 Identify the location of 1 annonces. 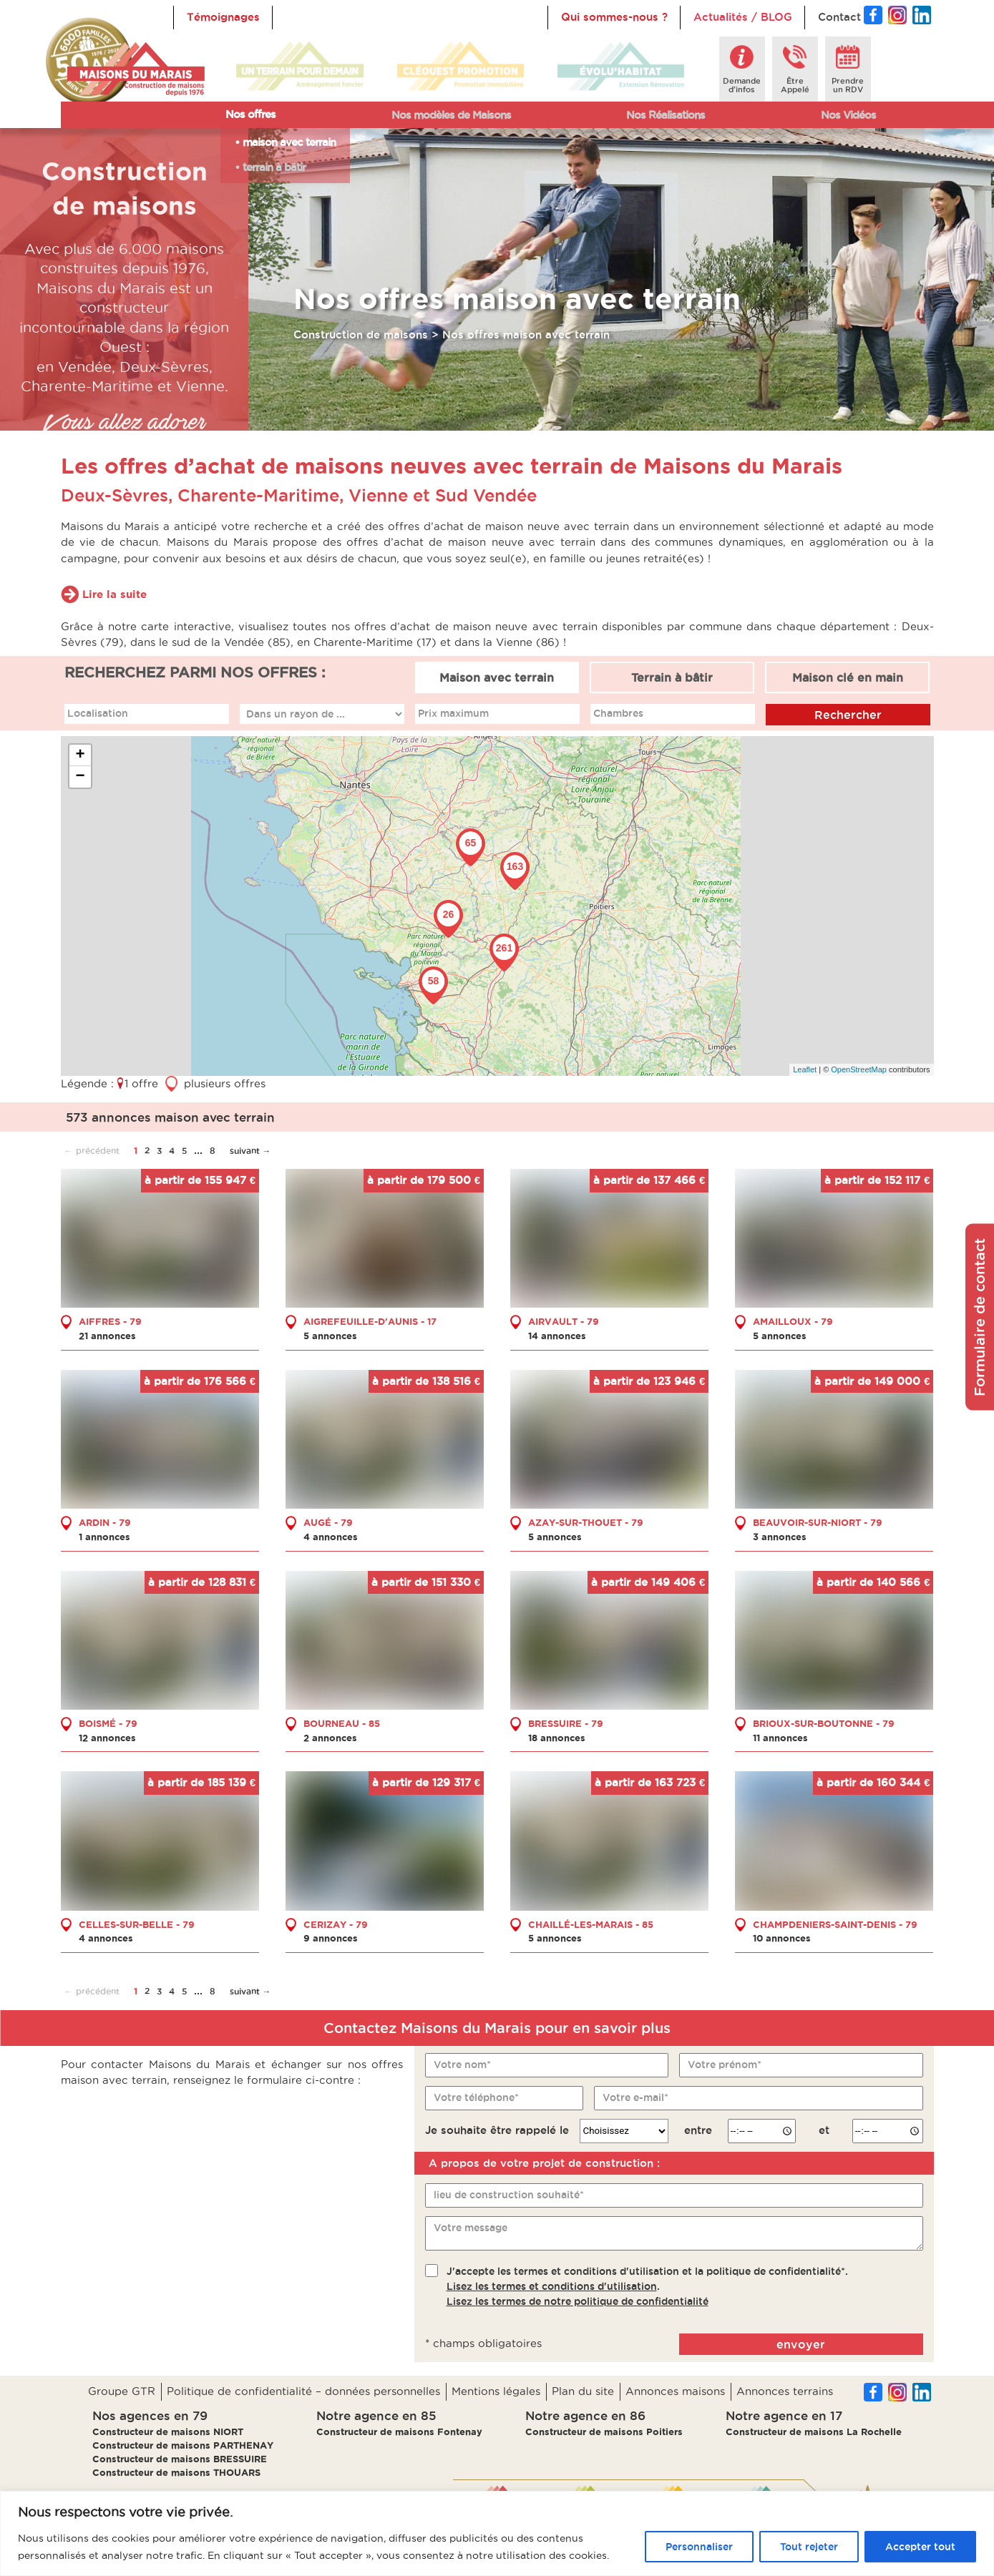
(104, 1536).